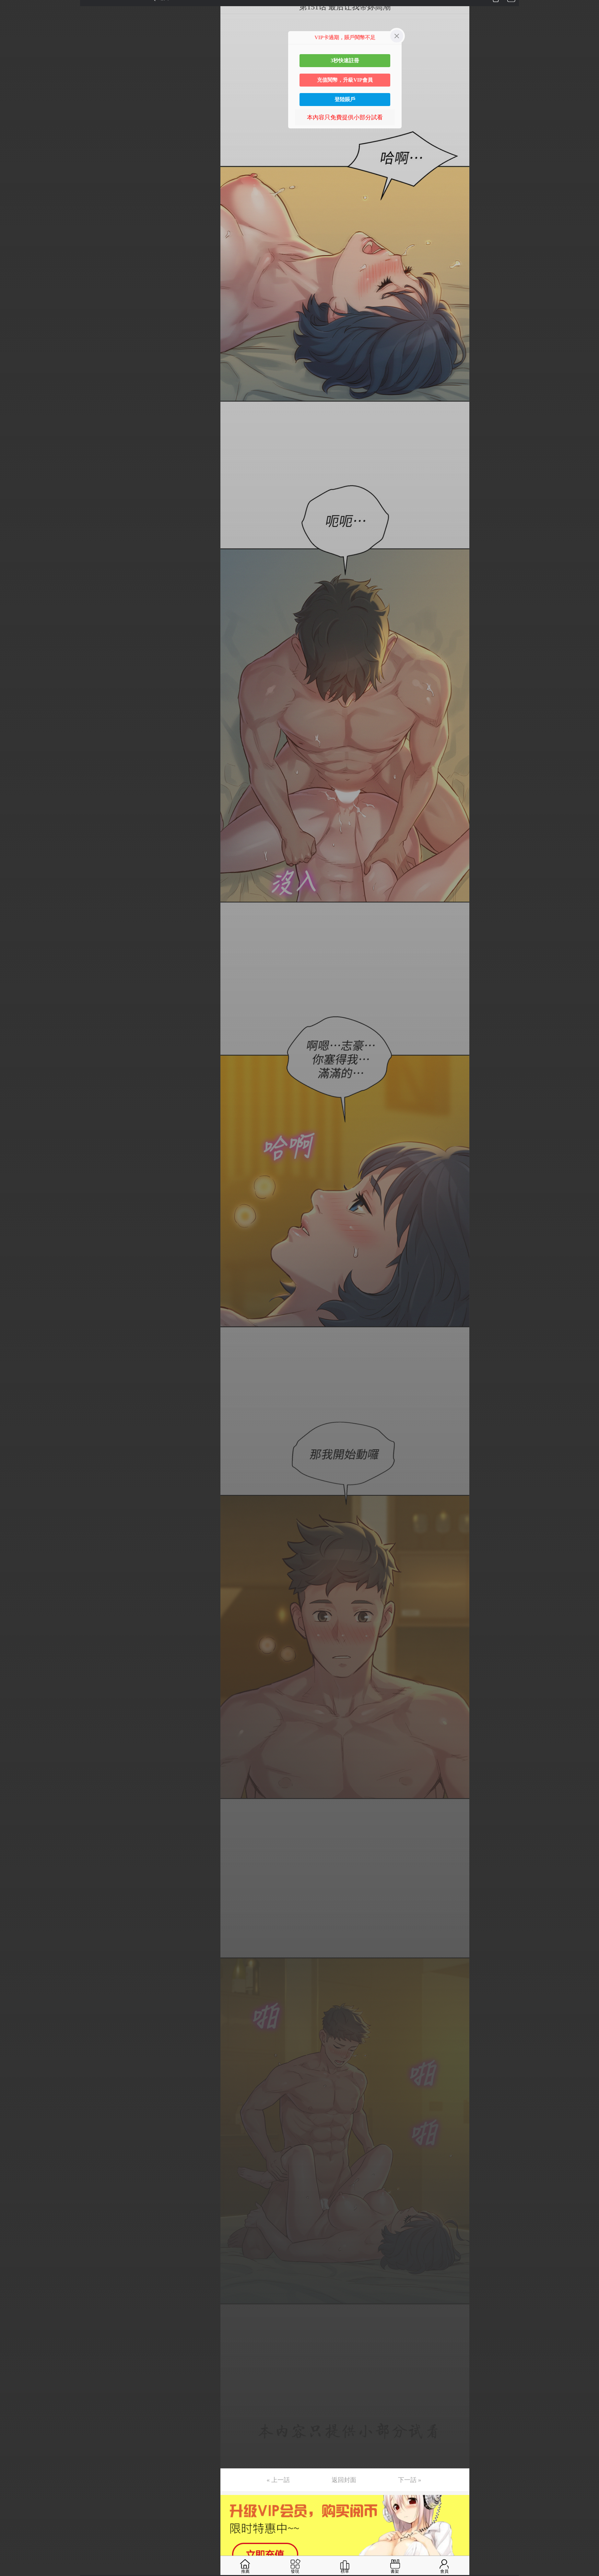 The width and height of the screenshot is (599, 2576). I want to click on 第27话, so click(15, 403).